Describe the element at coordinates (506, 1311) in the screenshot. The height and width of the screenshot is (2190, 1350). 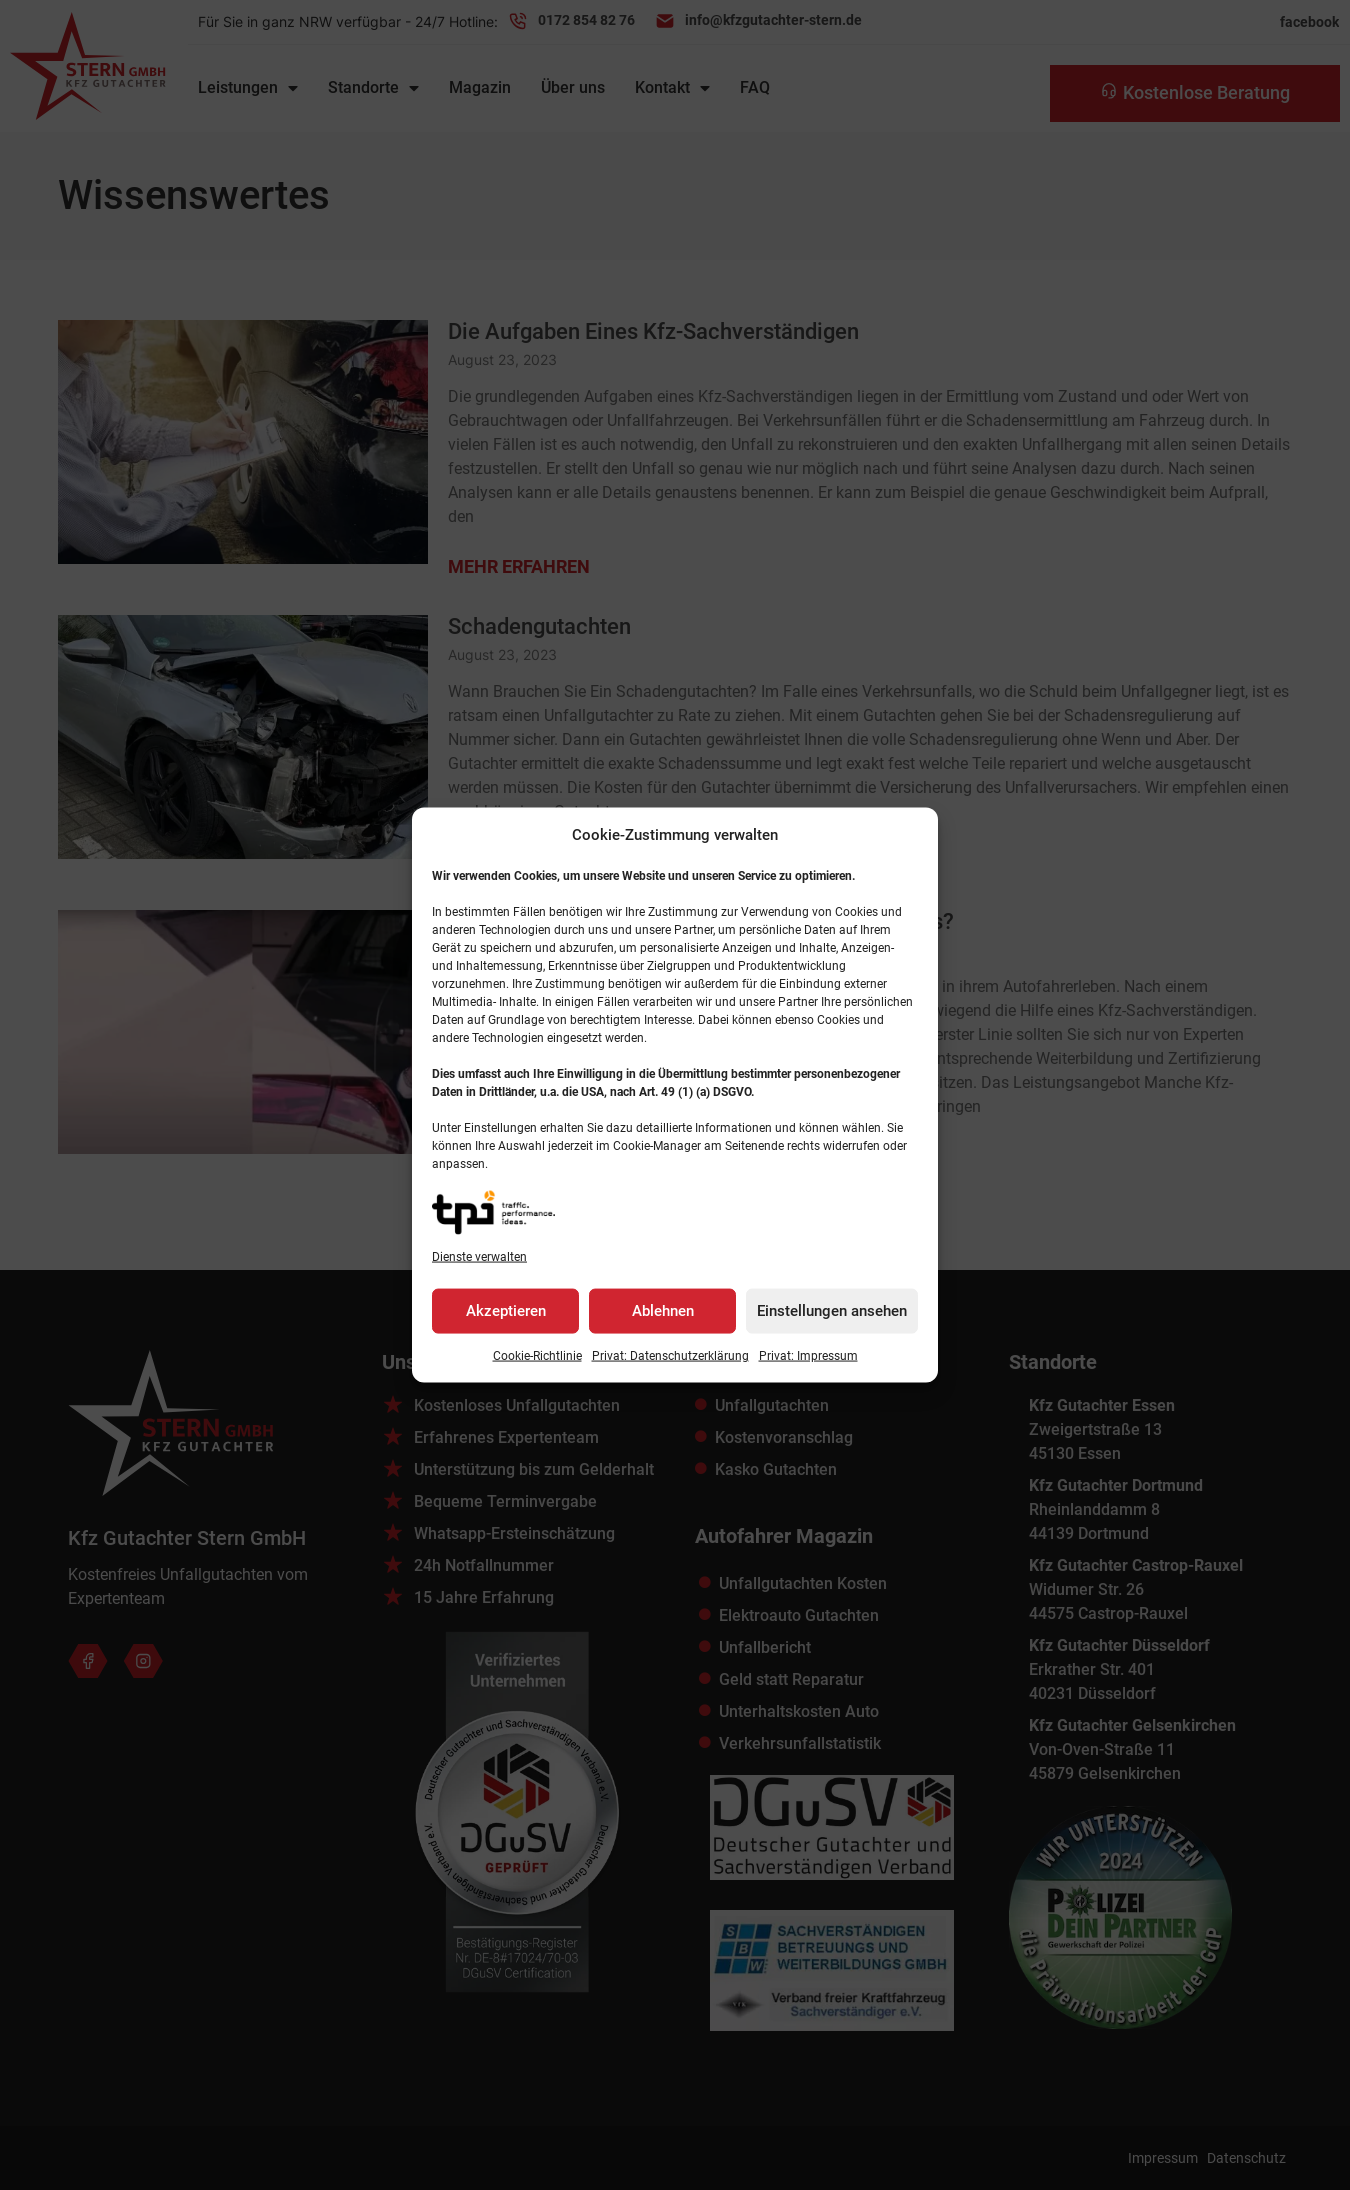
I see `Akzeptieren` at that location.